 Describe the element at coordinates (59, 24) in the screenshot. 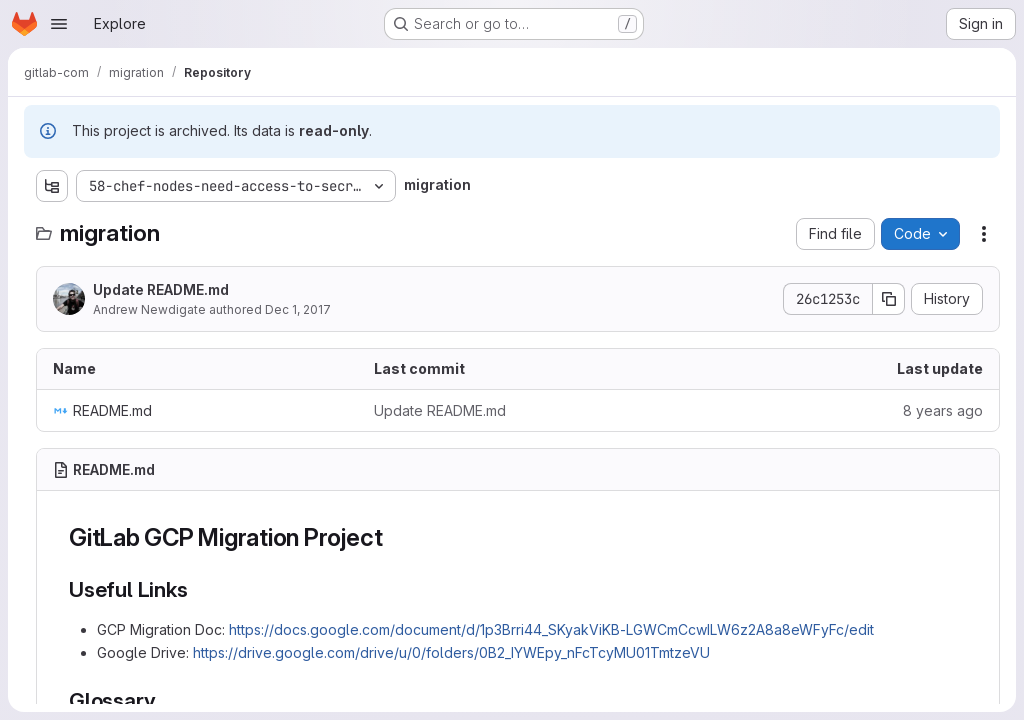

I see `[Open navigation menu]` at that location.